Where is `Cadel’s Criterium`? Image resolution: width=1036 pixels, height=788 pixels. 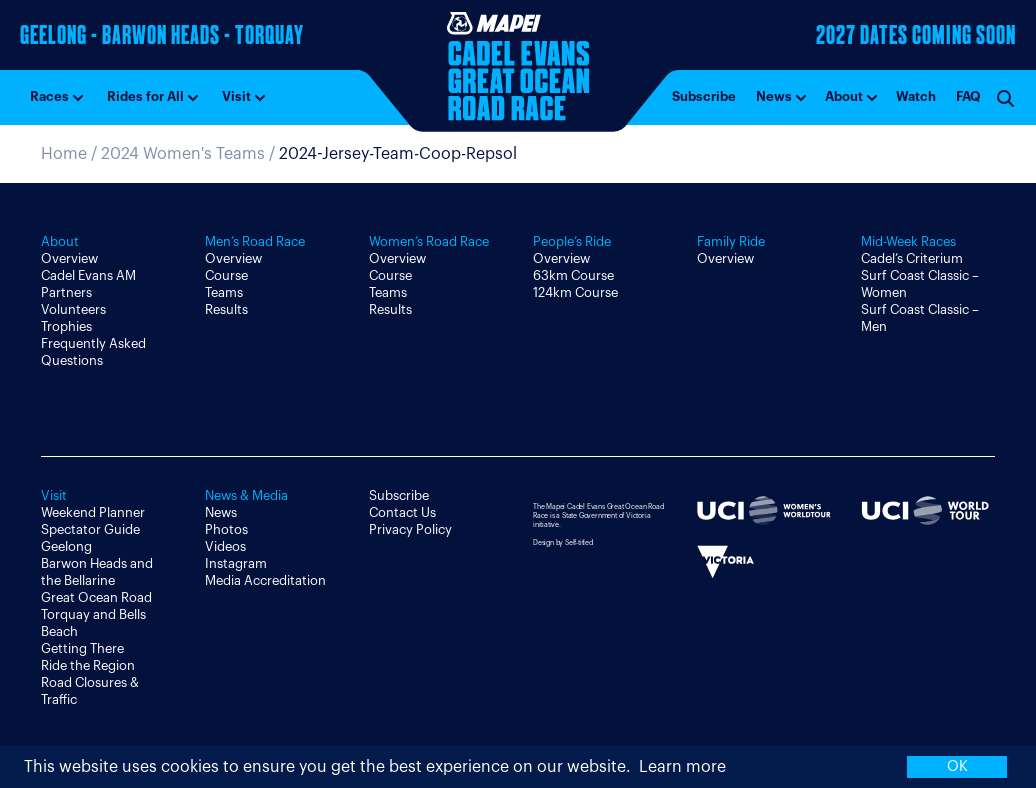
Cadel’s Criterium is located at coordinates (912, 258).